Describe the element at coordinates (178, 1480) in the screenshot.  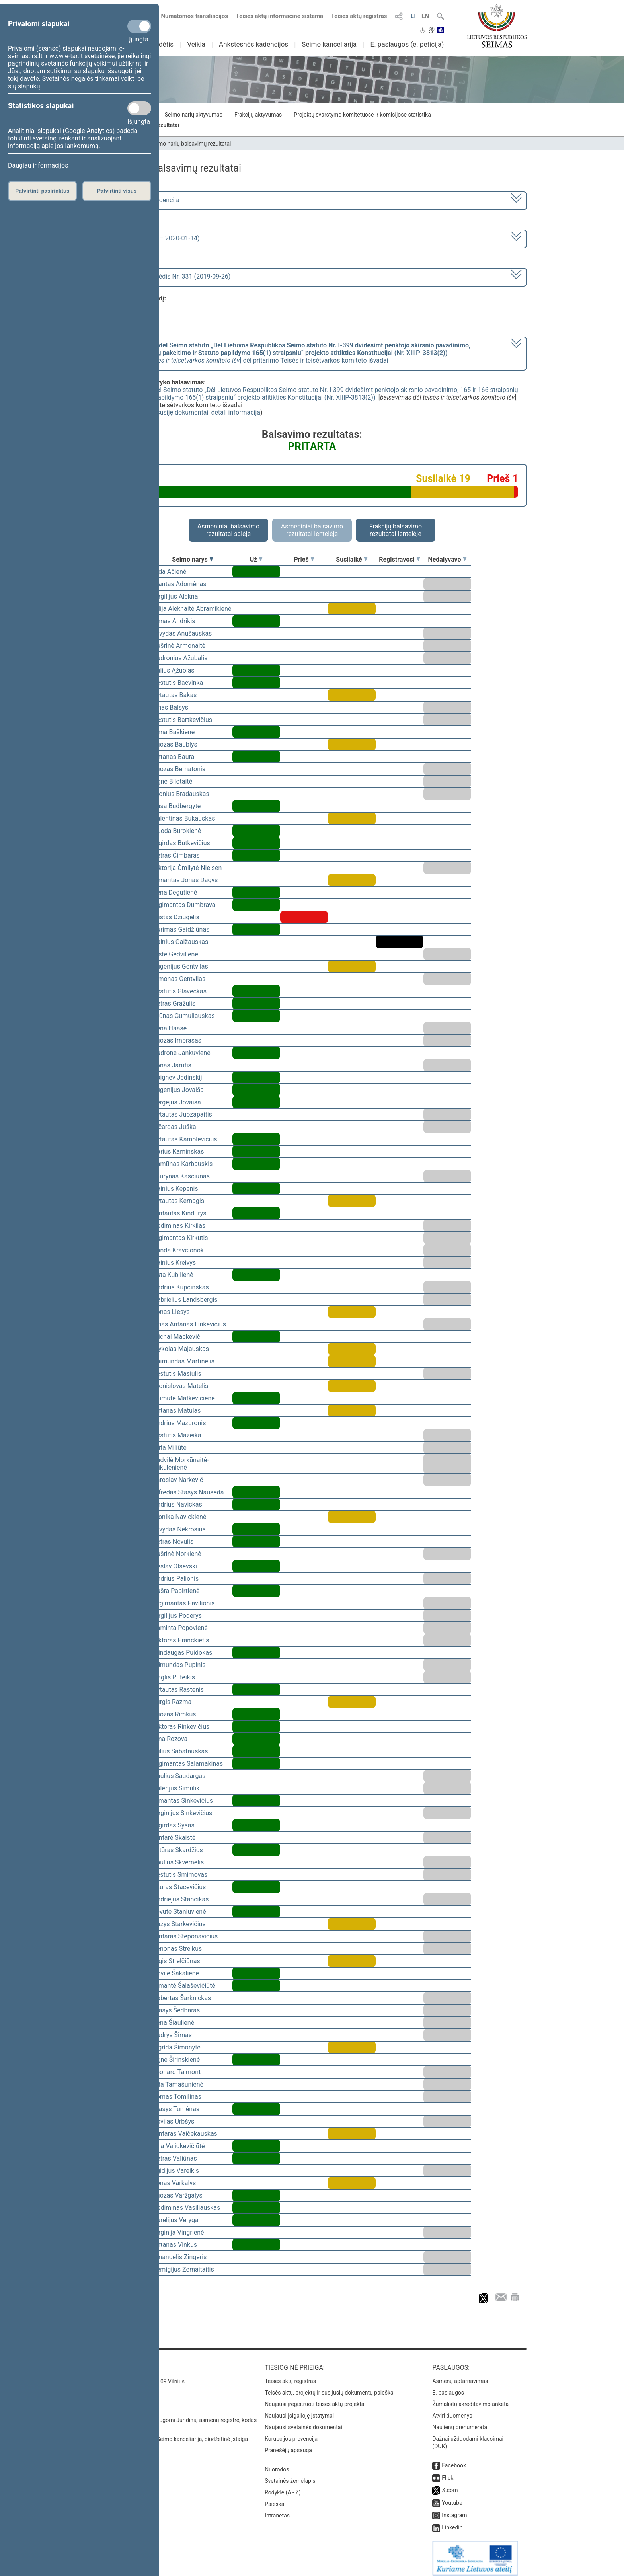
I see `Jaroslav Narkevič` at that location.